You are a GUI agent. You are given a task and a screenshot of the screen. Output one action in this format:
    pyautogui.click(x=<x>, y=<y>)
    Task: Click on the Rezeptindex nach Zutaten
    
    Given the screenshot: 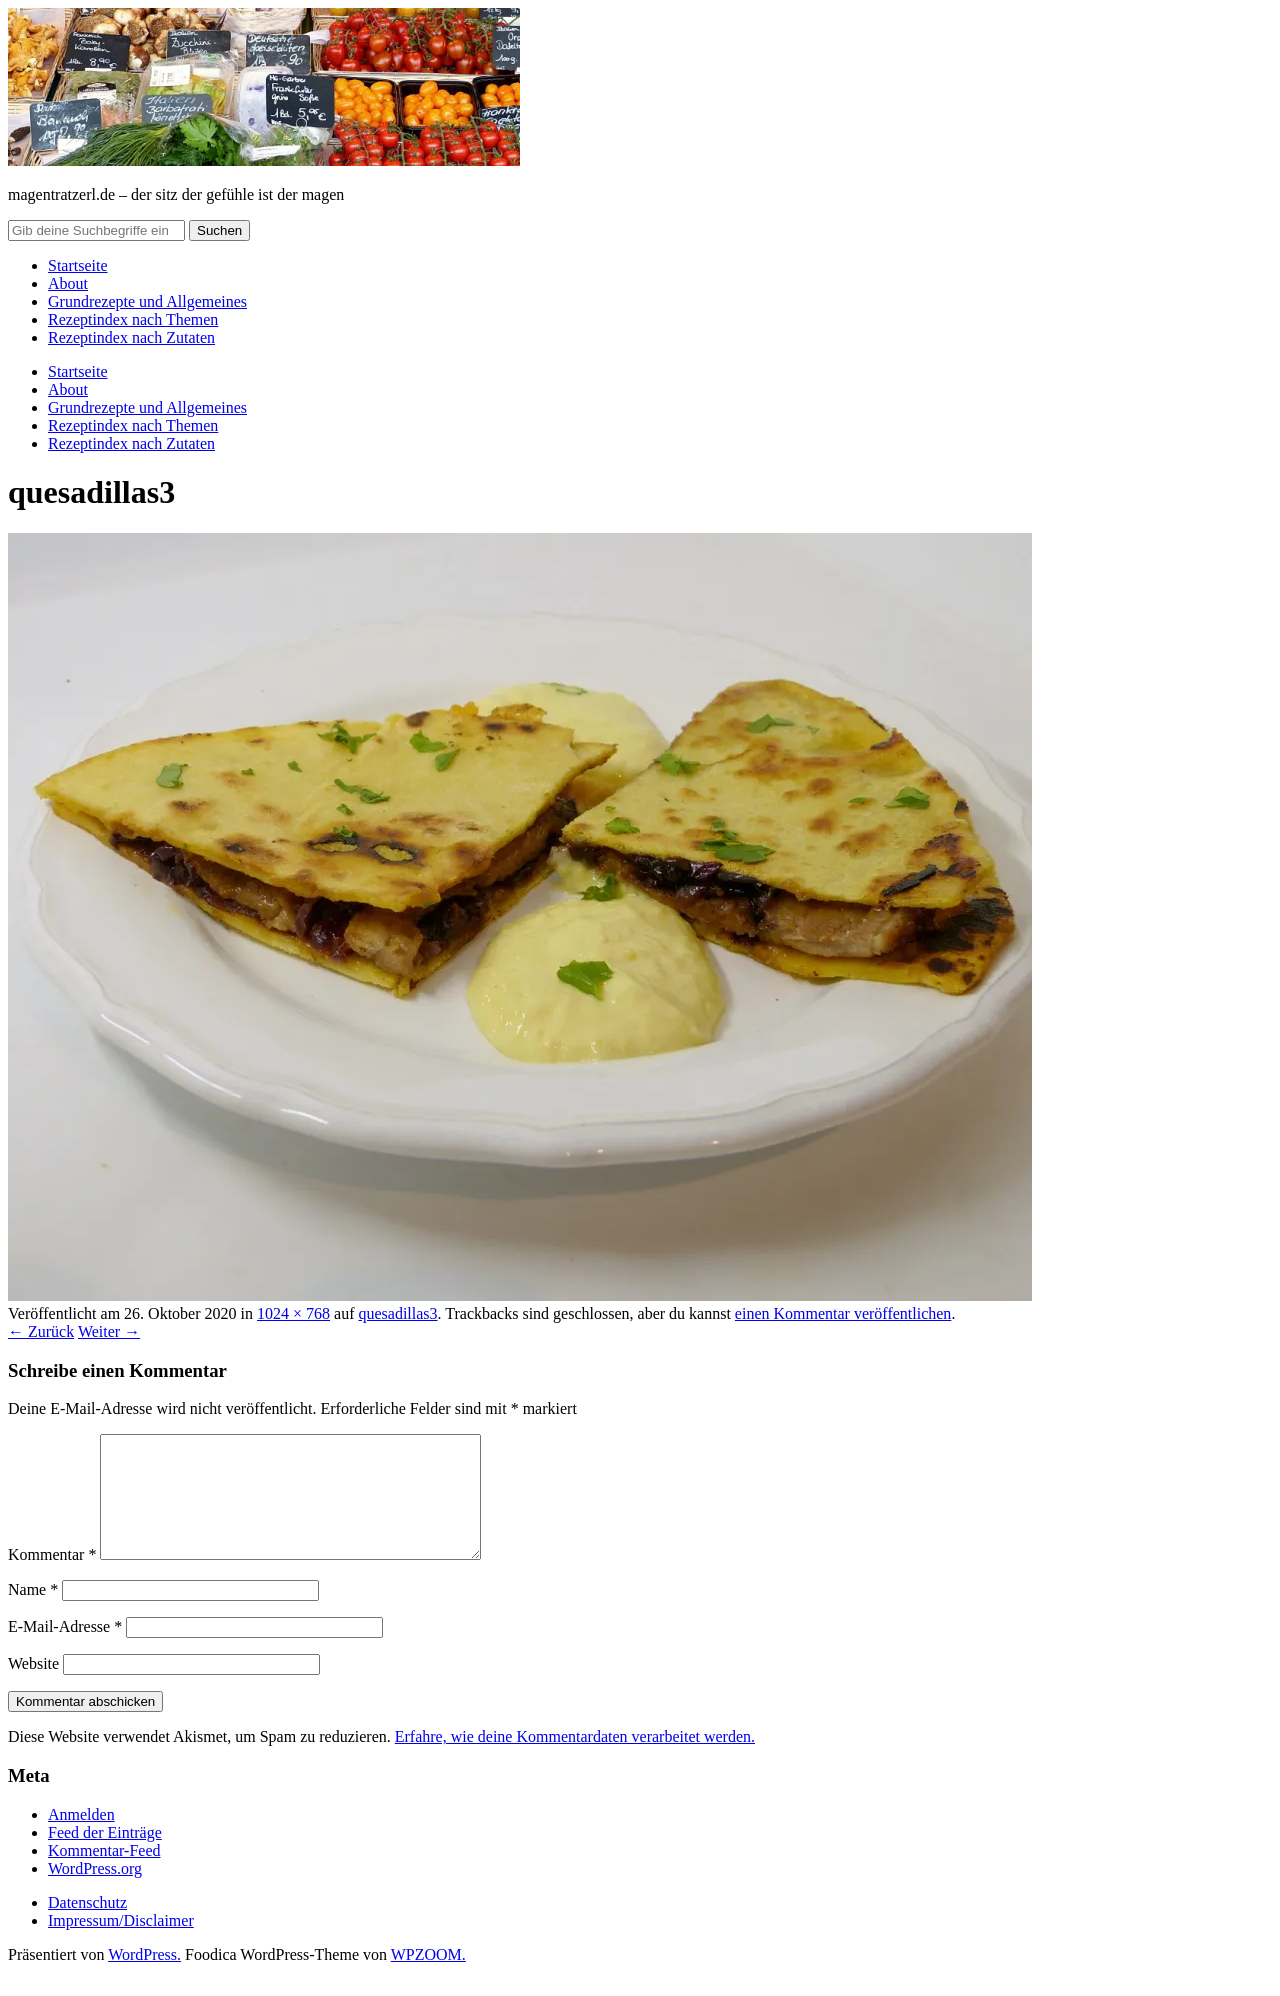 What is the action you would take?
    pyautogui.click(x=131, y=337)
    